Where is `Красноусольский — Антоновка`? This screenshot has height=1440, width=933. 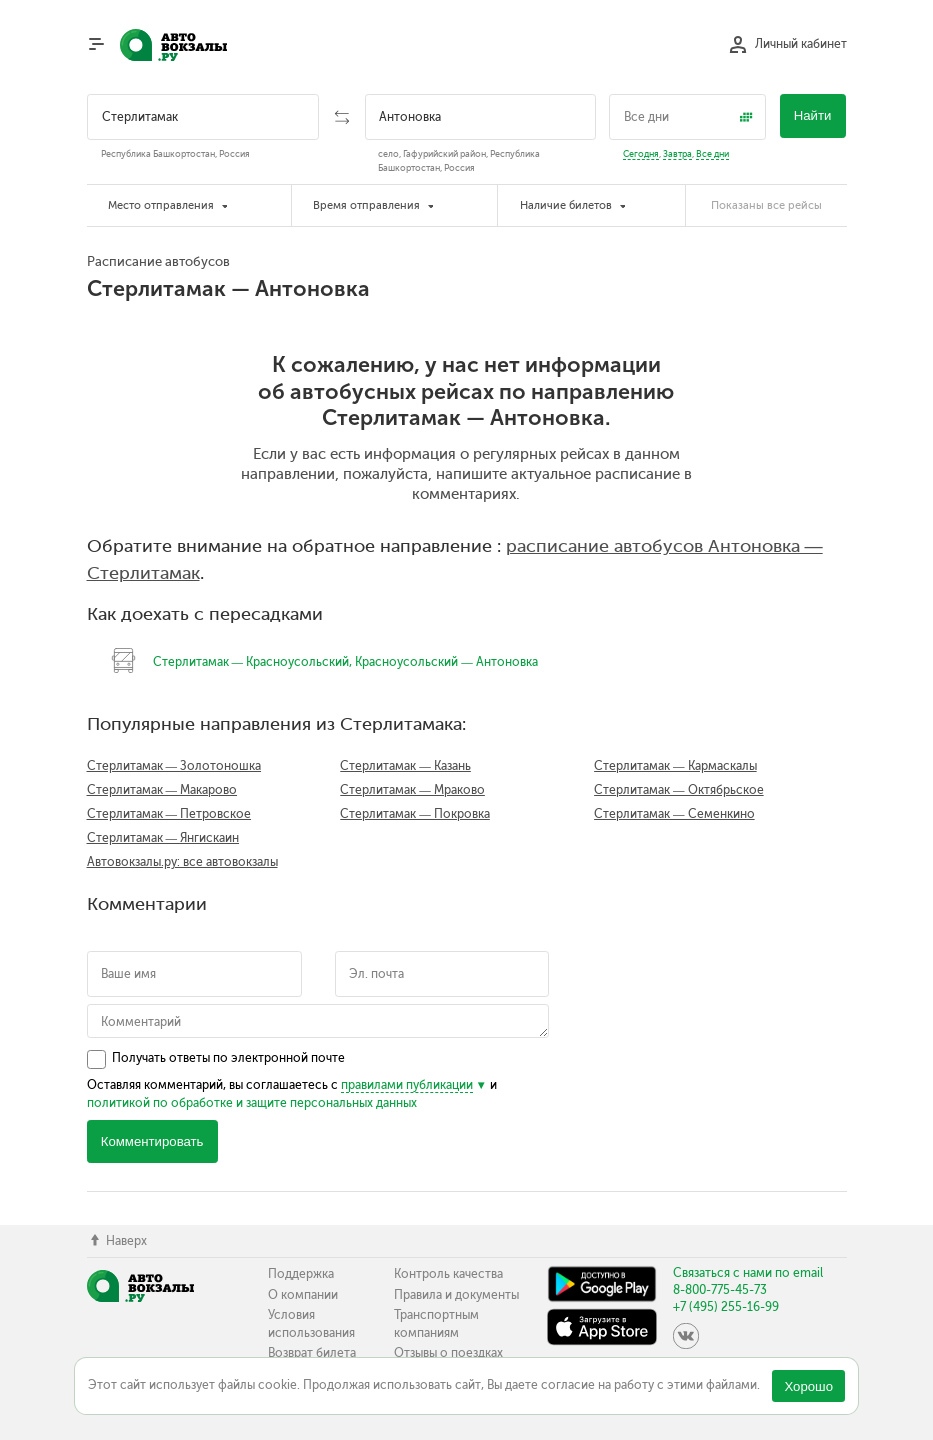
Красноусольский — Антоновка is located at coordinates (446, 662).